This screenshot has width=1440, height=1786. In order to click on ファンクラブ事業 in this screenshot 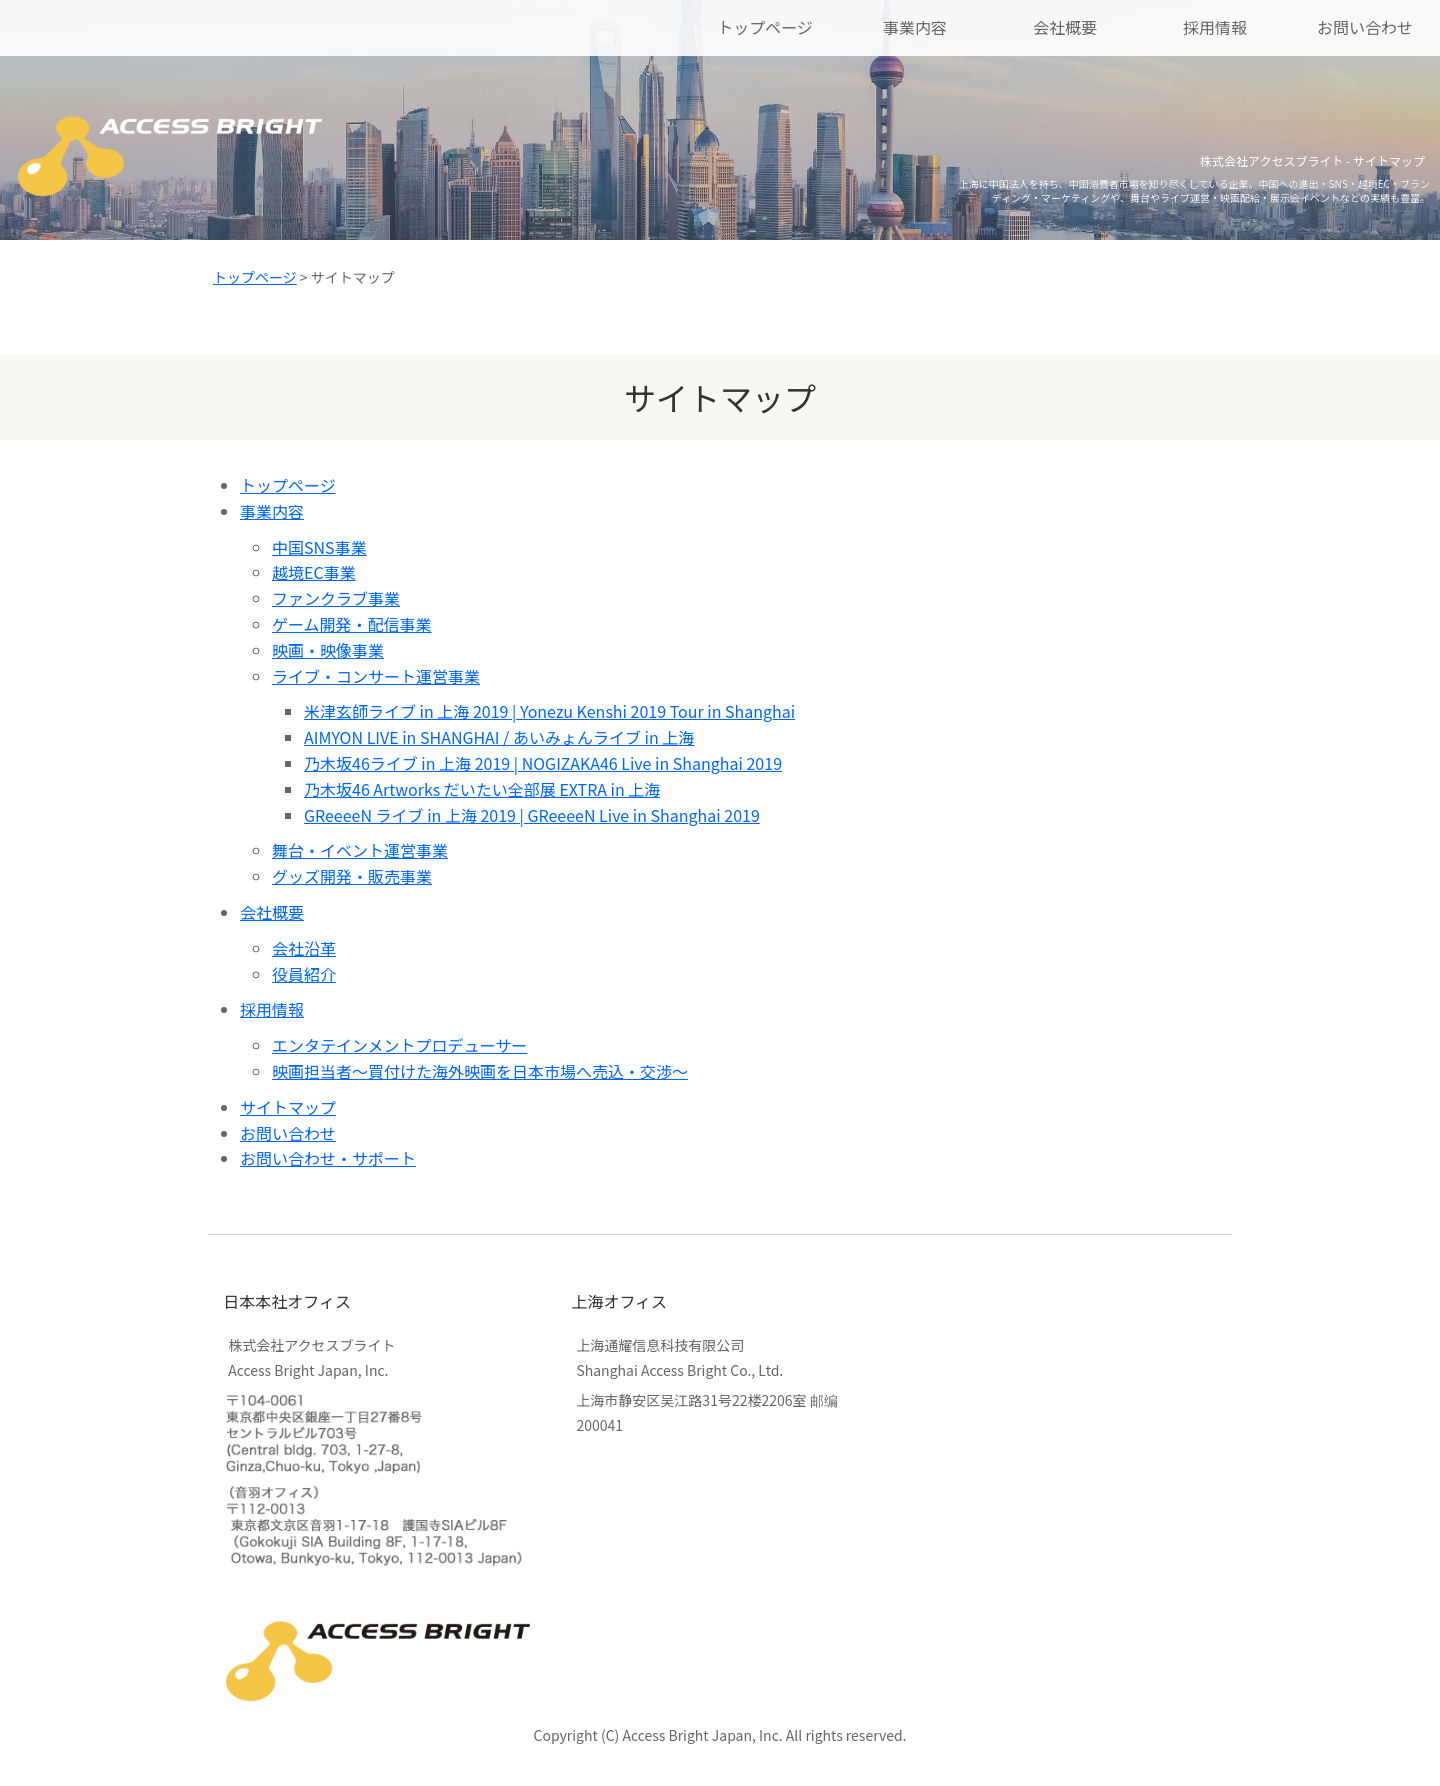, I will do `click(336, 598)`.